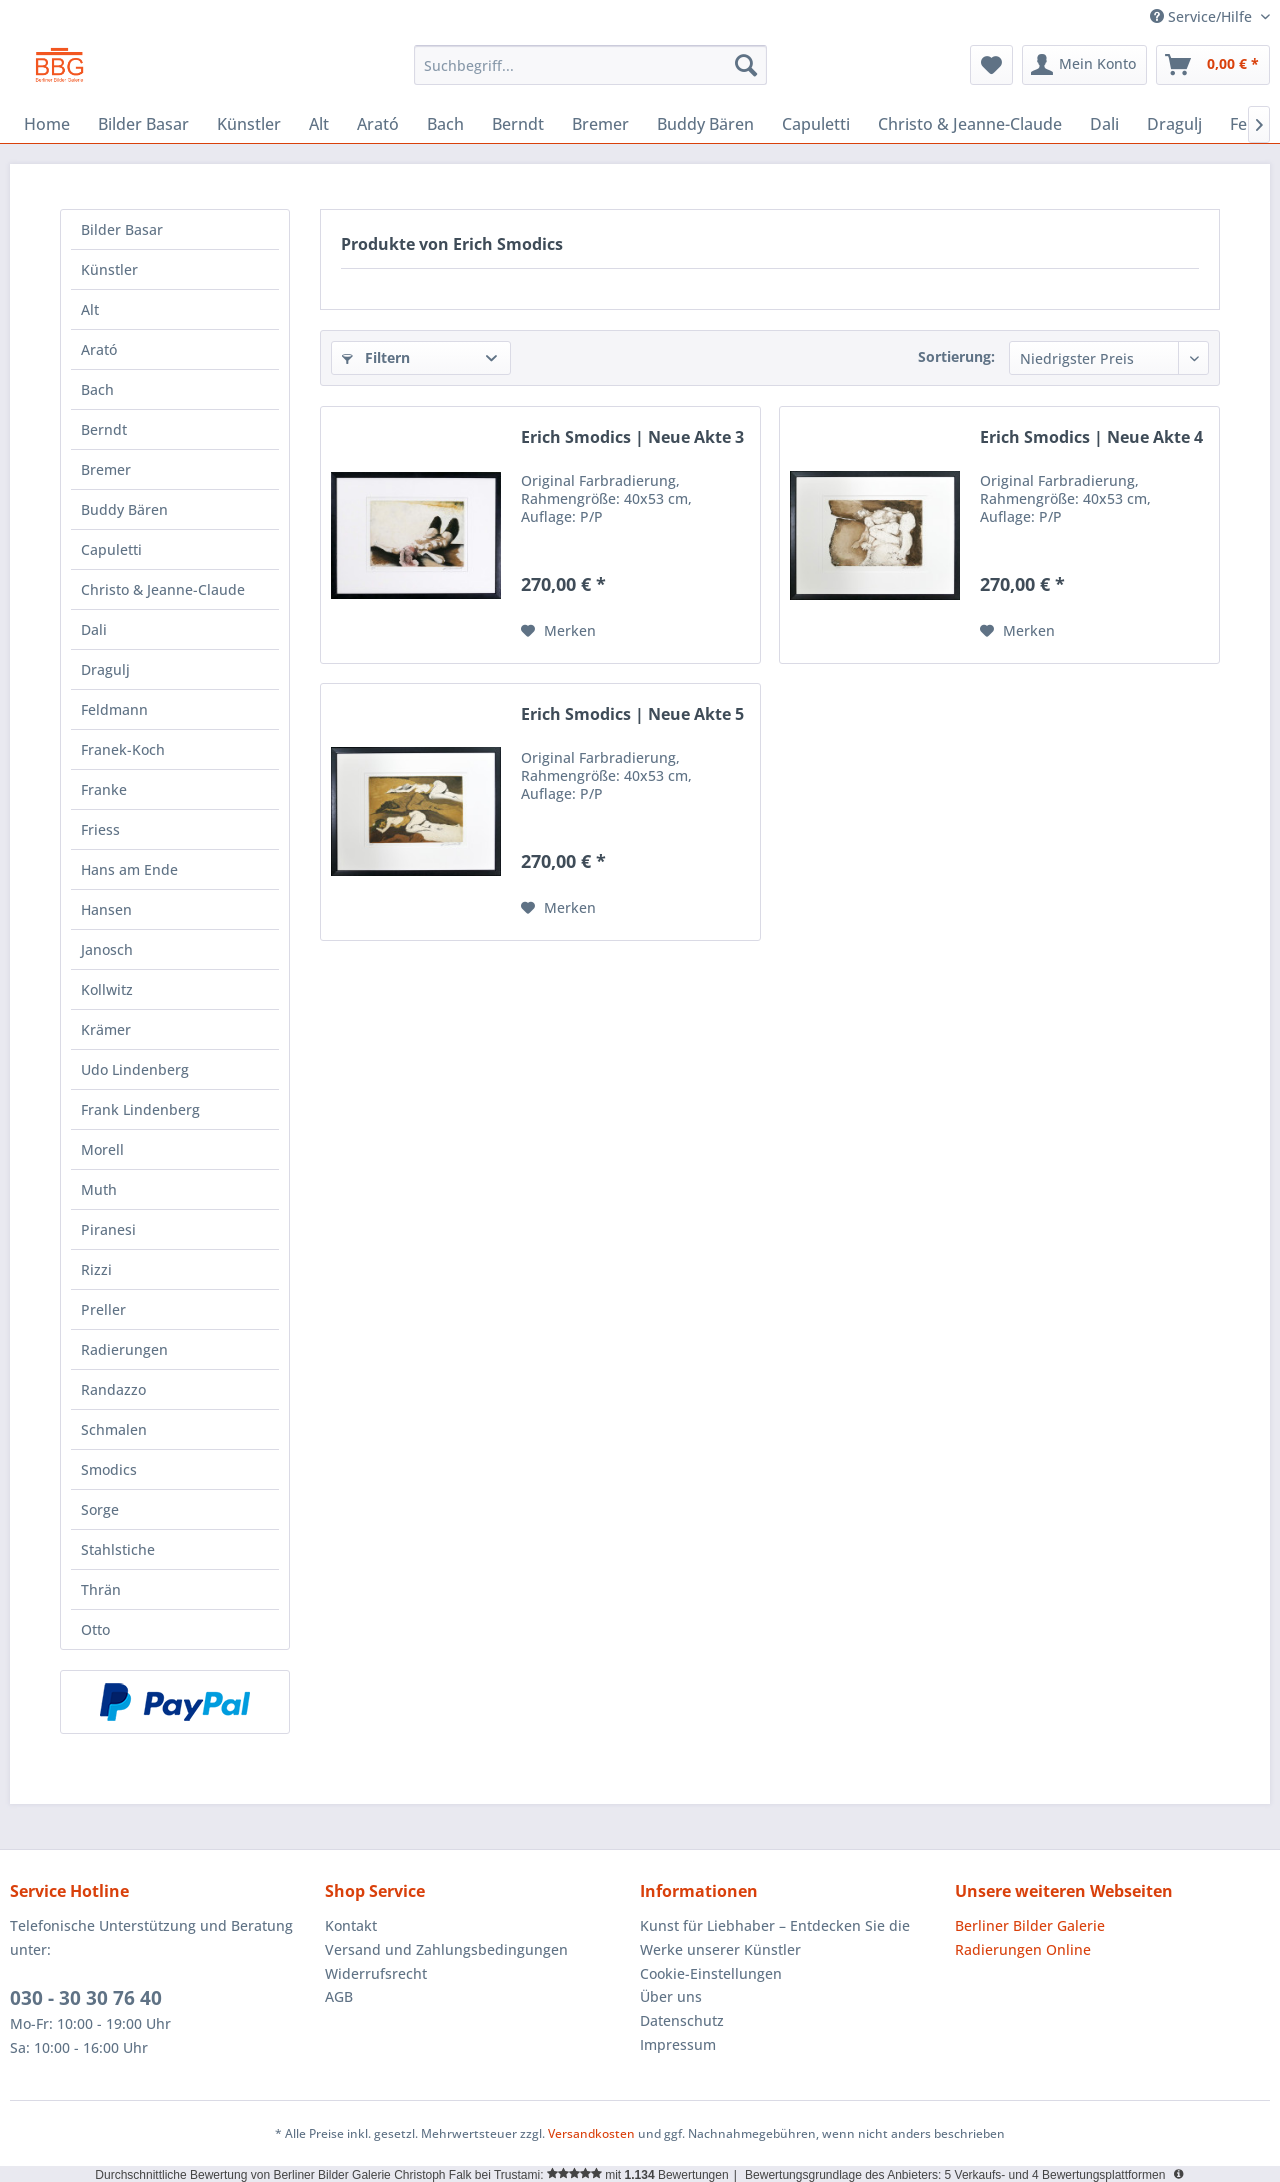  What do you see at coordinates (135, 1069) in the screenshot?
I see `Udo Lindenberg` at bounding box center [135, 1069].